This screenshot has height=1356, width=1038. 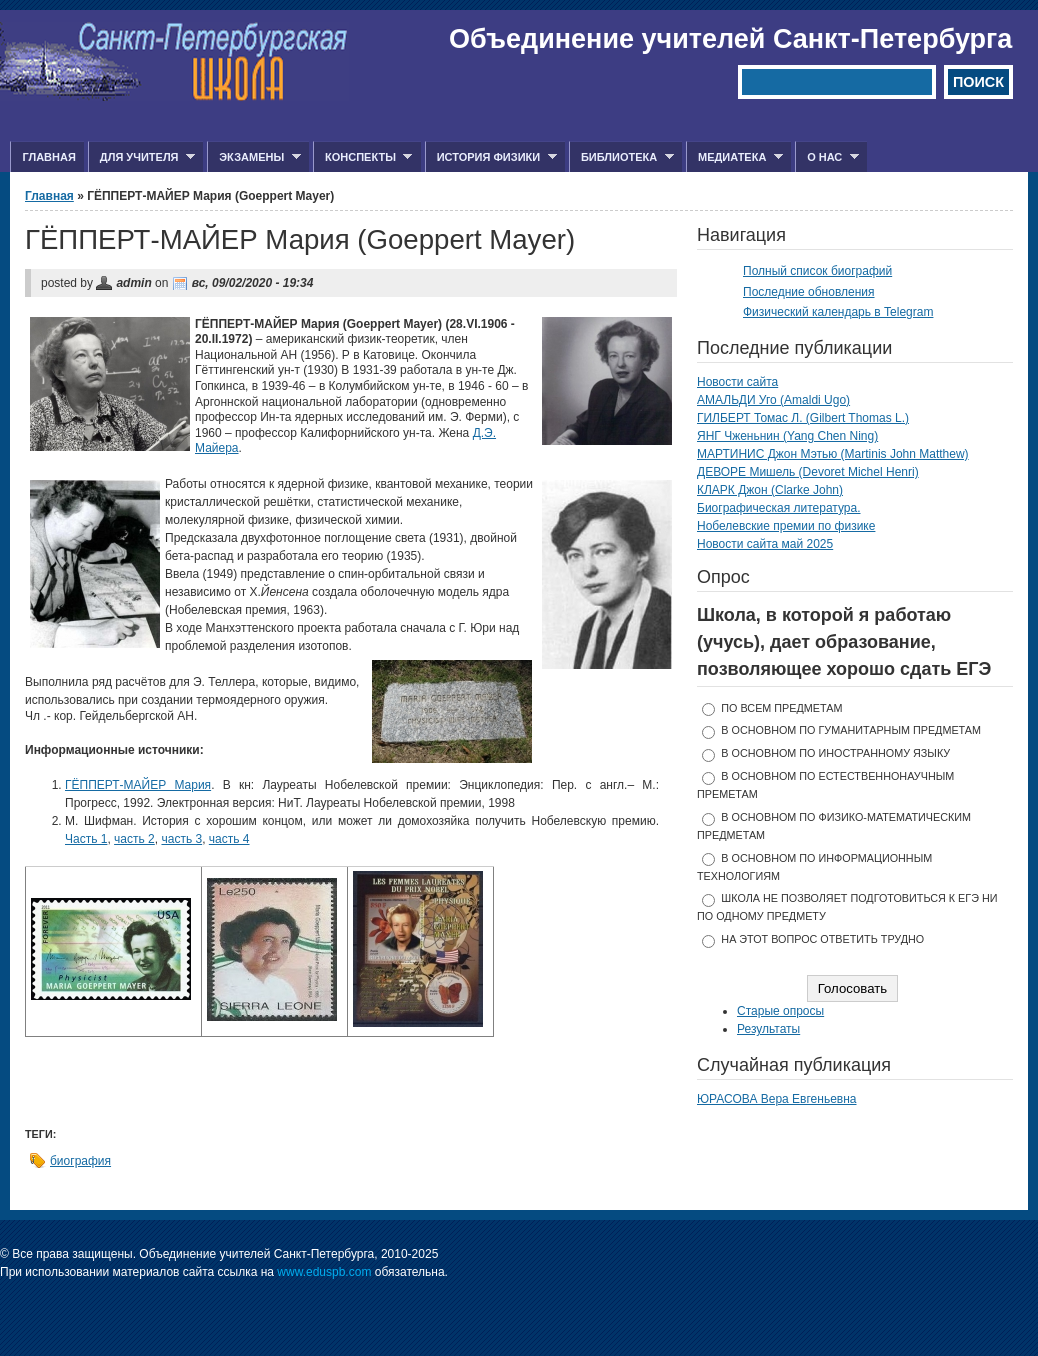 I want to click on Полный список биографий, so click(x=817, y=271).